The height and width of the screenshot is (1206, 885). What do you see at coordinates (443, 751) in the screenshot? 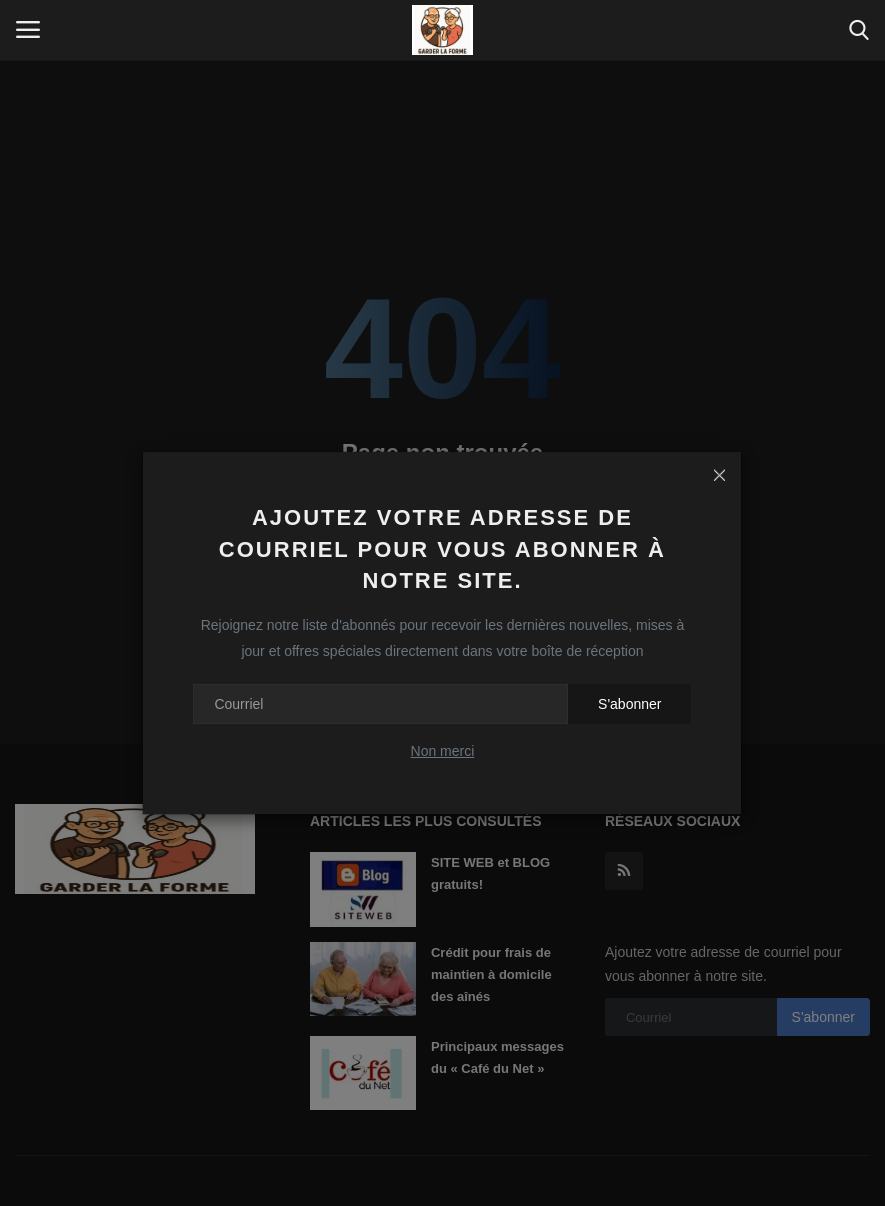
I see `Non merci` at bounding box center [443, 751].